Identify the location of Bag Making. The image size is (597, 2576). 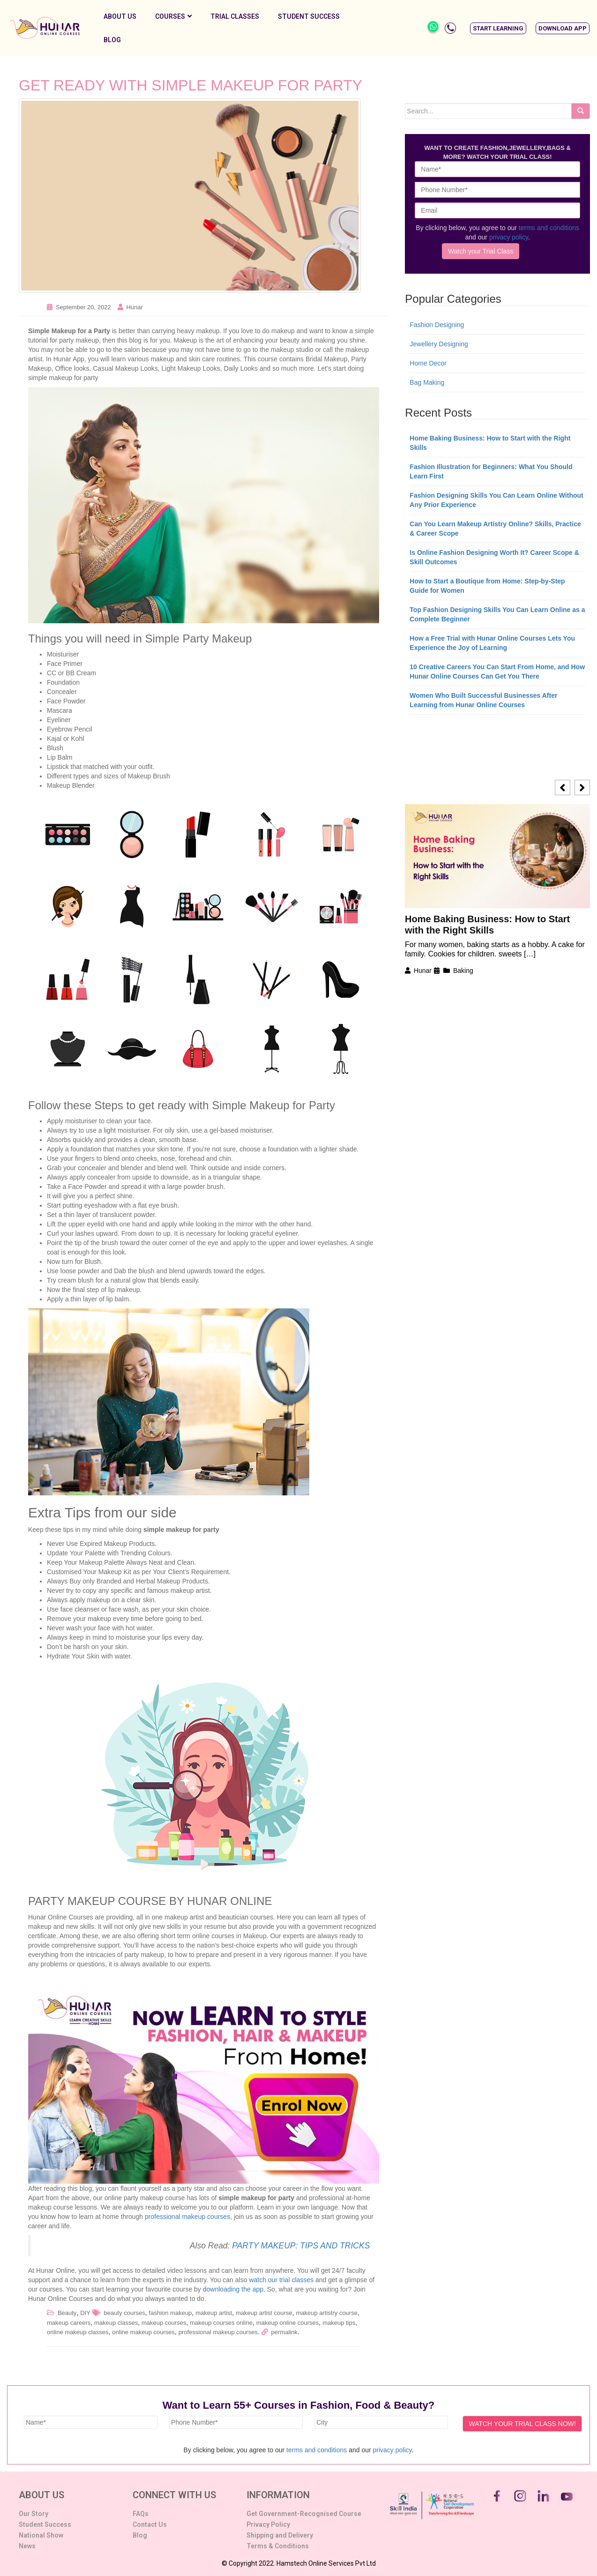
(427, 382).